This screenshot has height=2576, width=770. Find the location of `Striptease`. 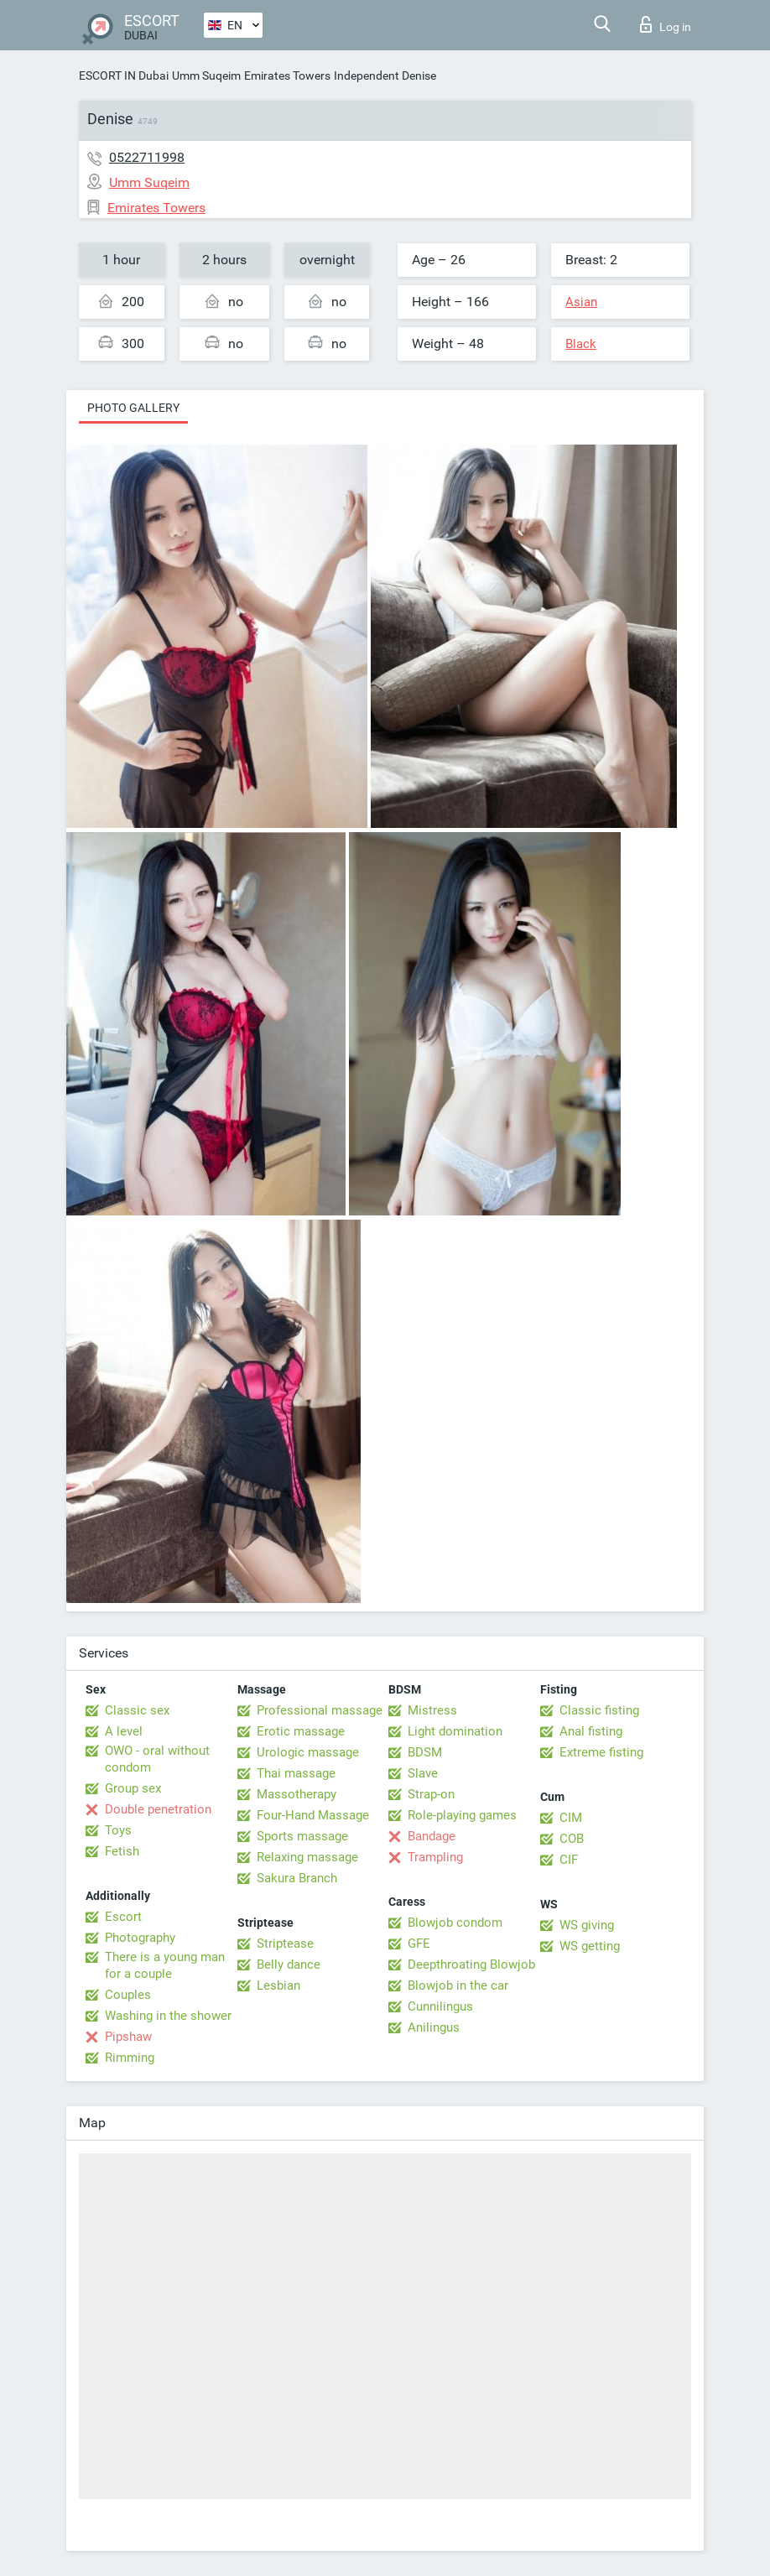

Striptease is located at coordinates (285, 1943).